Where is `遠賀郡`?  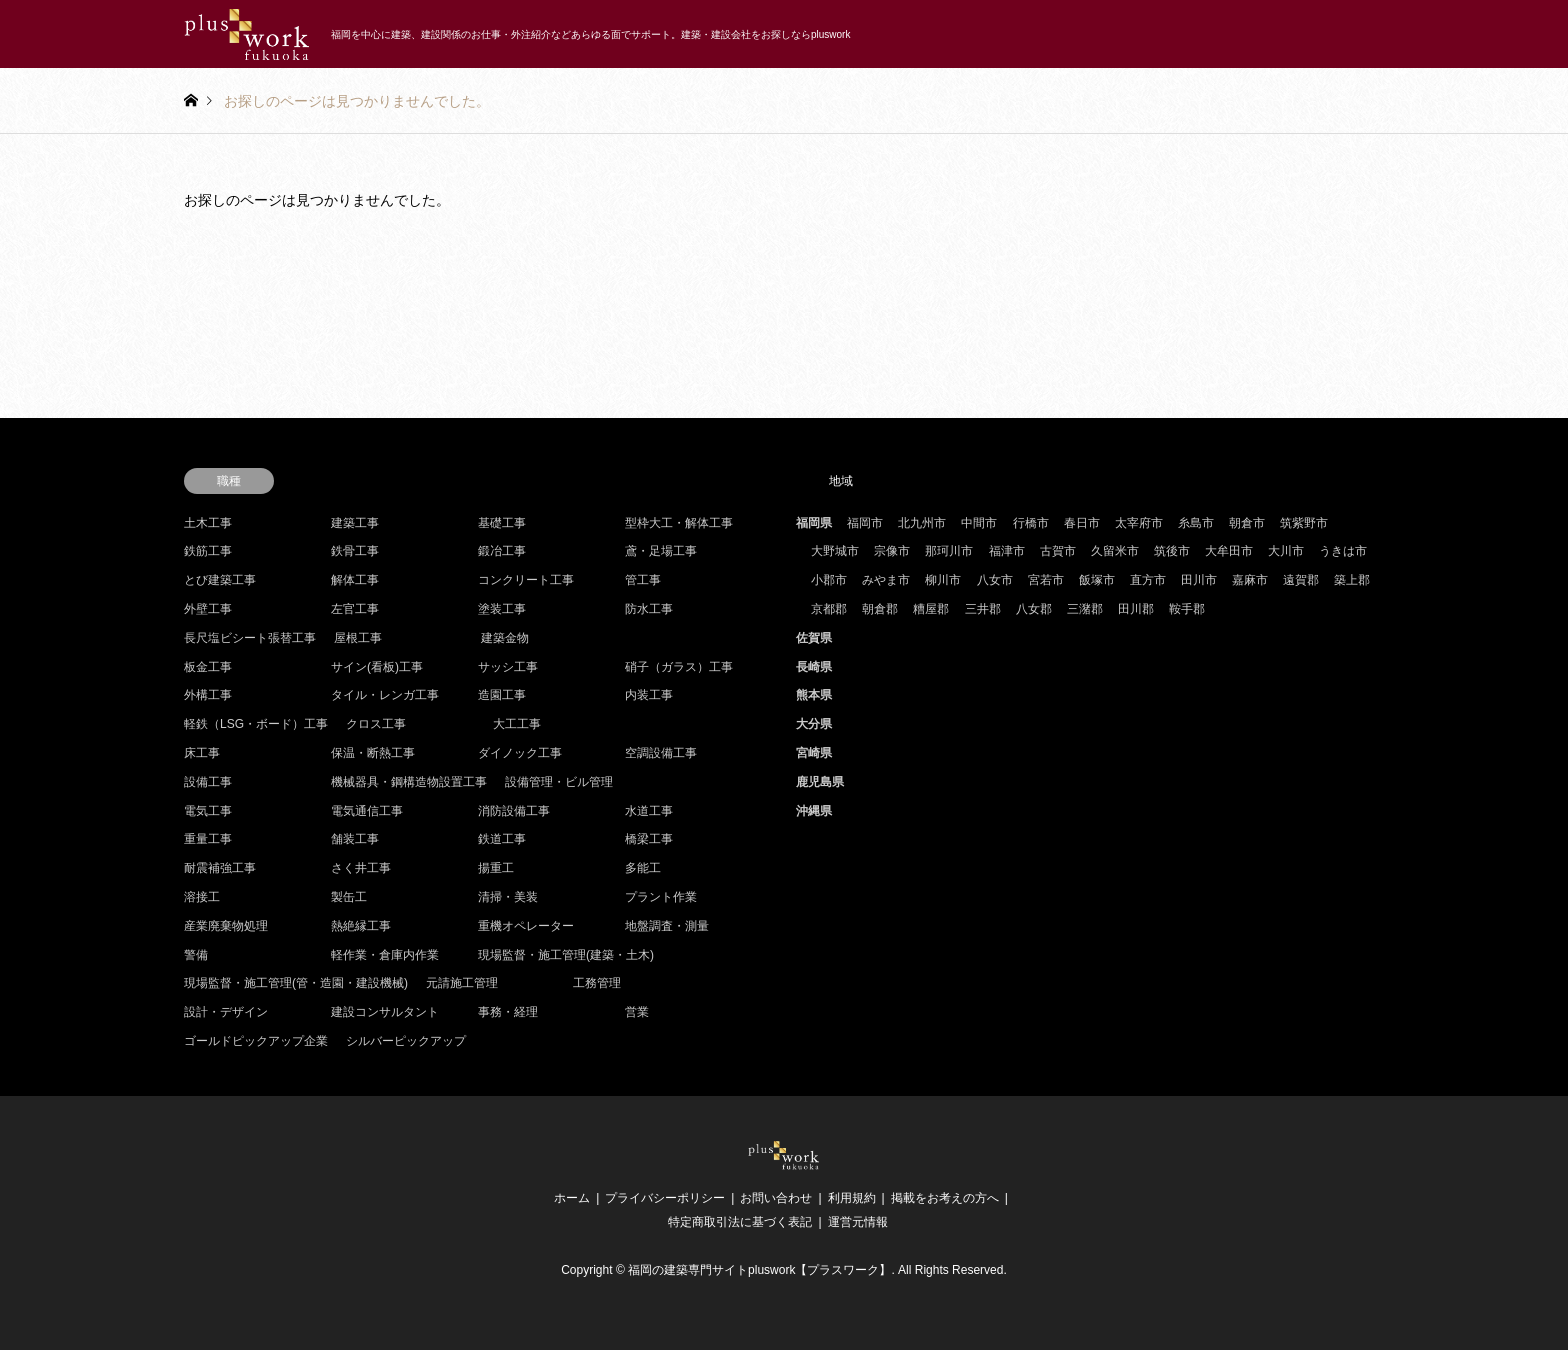
遠賀郡 is located at coordinates (1301, 580).